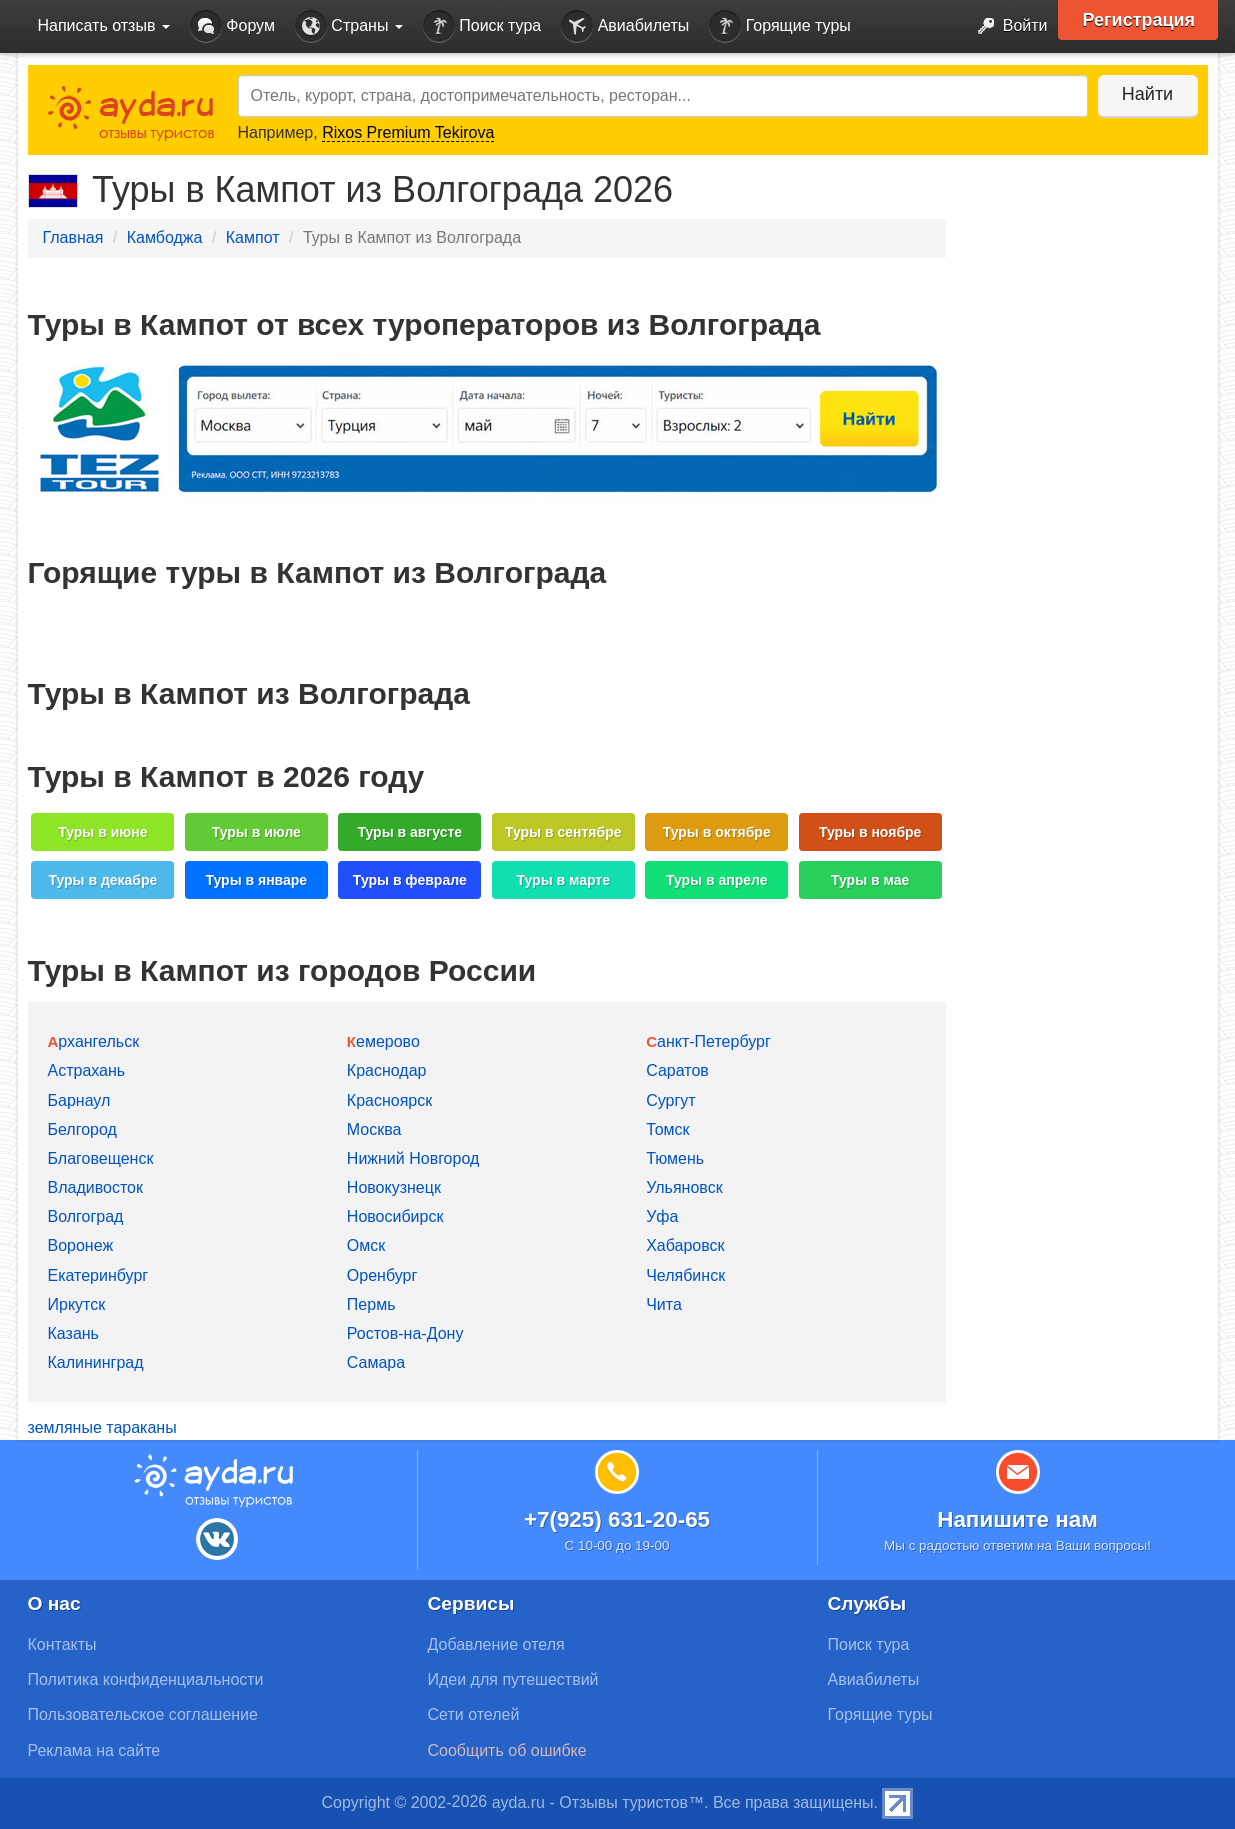 The height and width of the screenshot is (1829, 1235). What do you see at coordinates (684, 1187) in the screenshot?
I see `Ульяновск` at bounding box center [684, 1187].